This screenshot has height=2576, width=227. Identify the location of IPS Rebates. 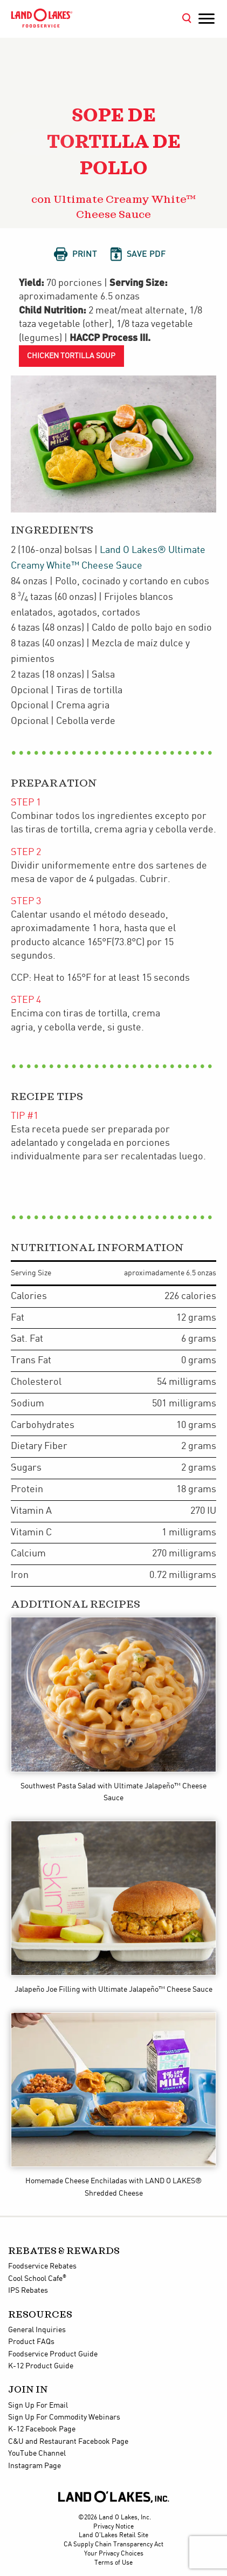
(28, 2290).